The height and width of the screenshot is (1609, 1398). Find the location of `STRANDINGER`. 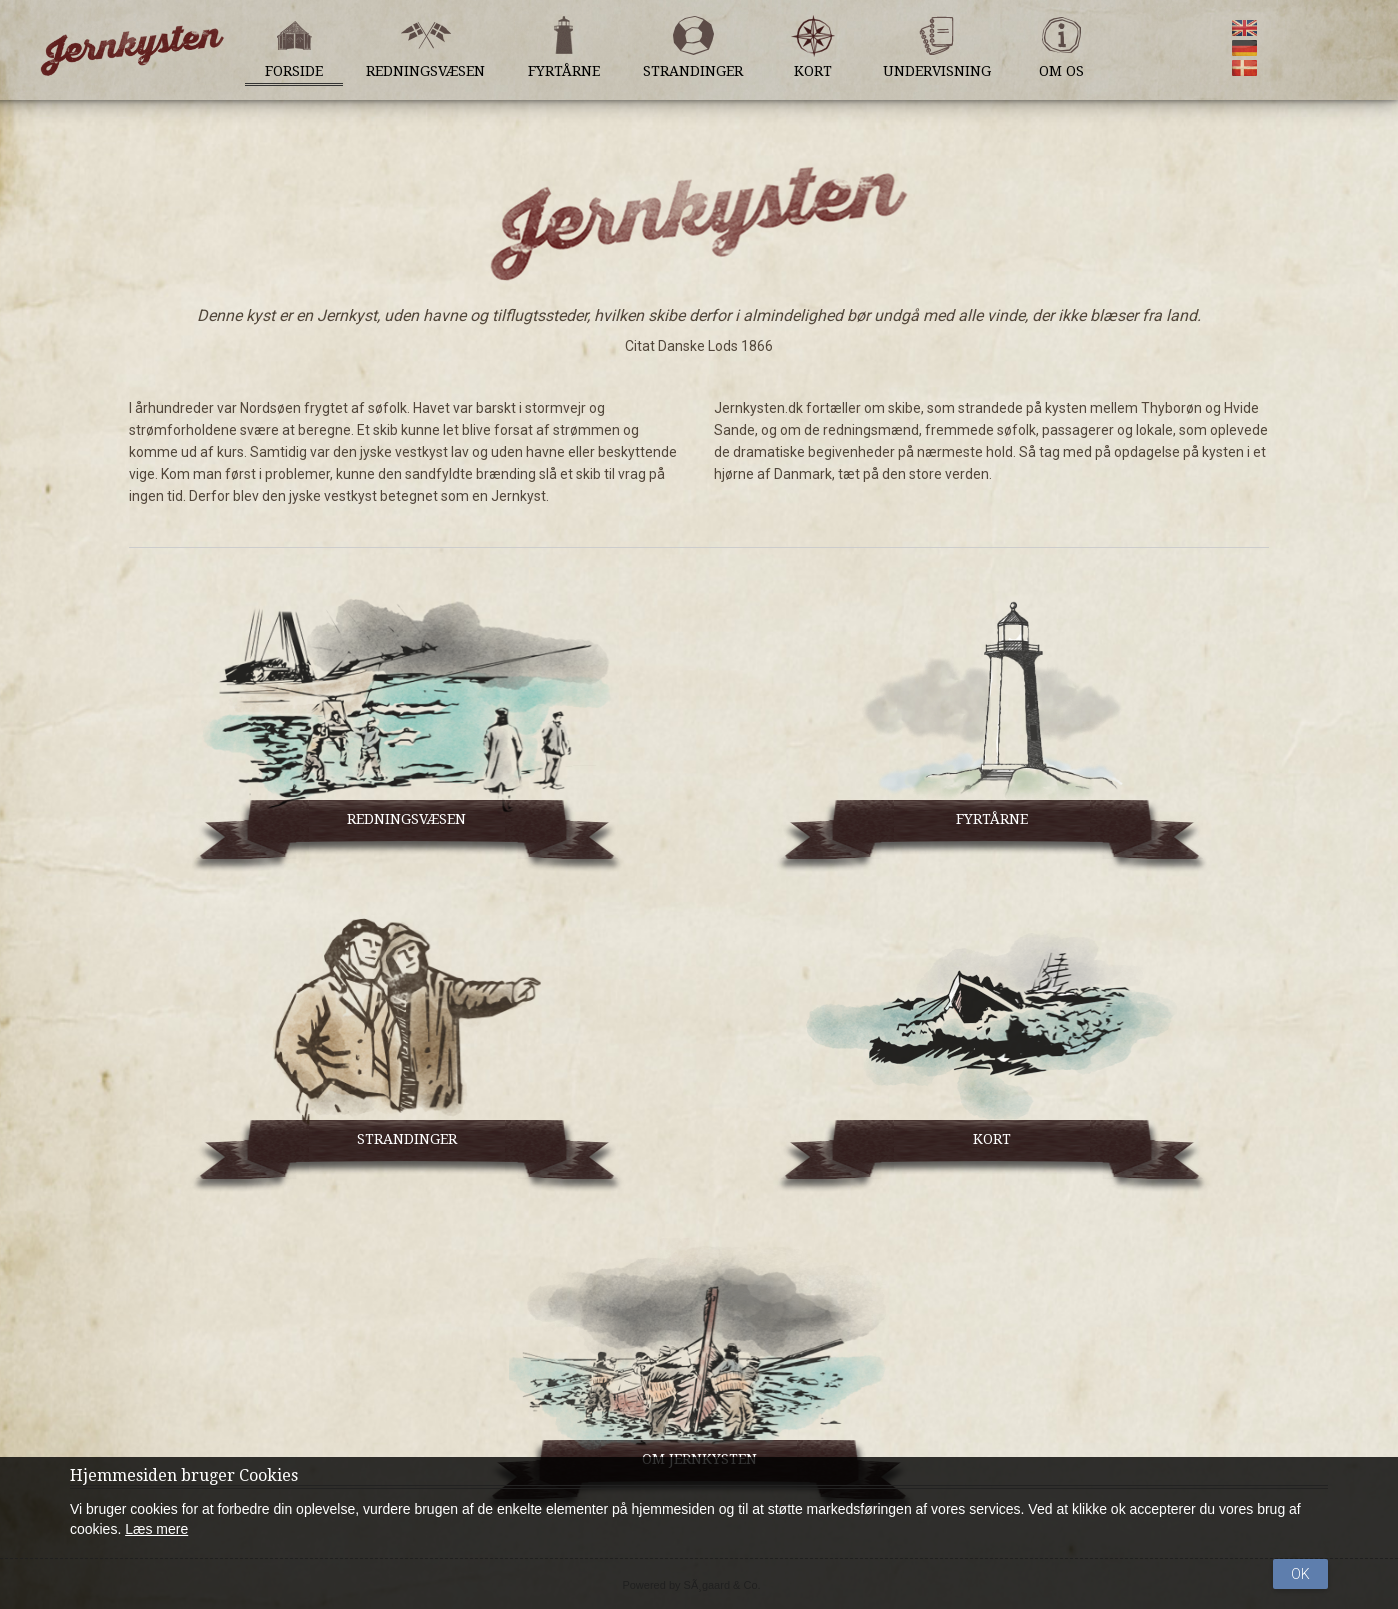

STRANDINGER is located at coordinates (407, 1139).